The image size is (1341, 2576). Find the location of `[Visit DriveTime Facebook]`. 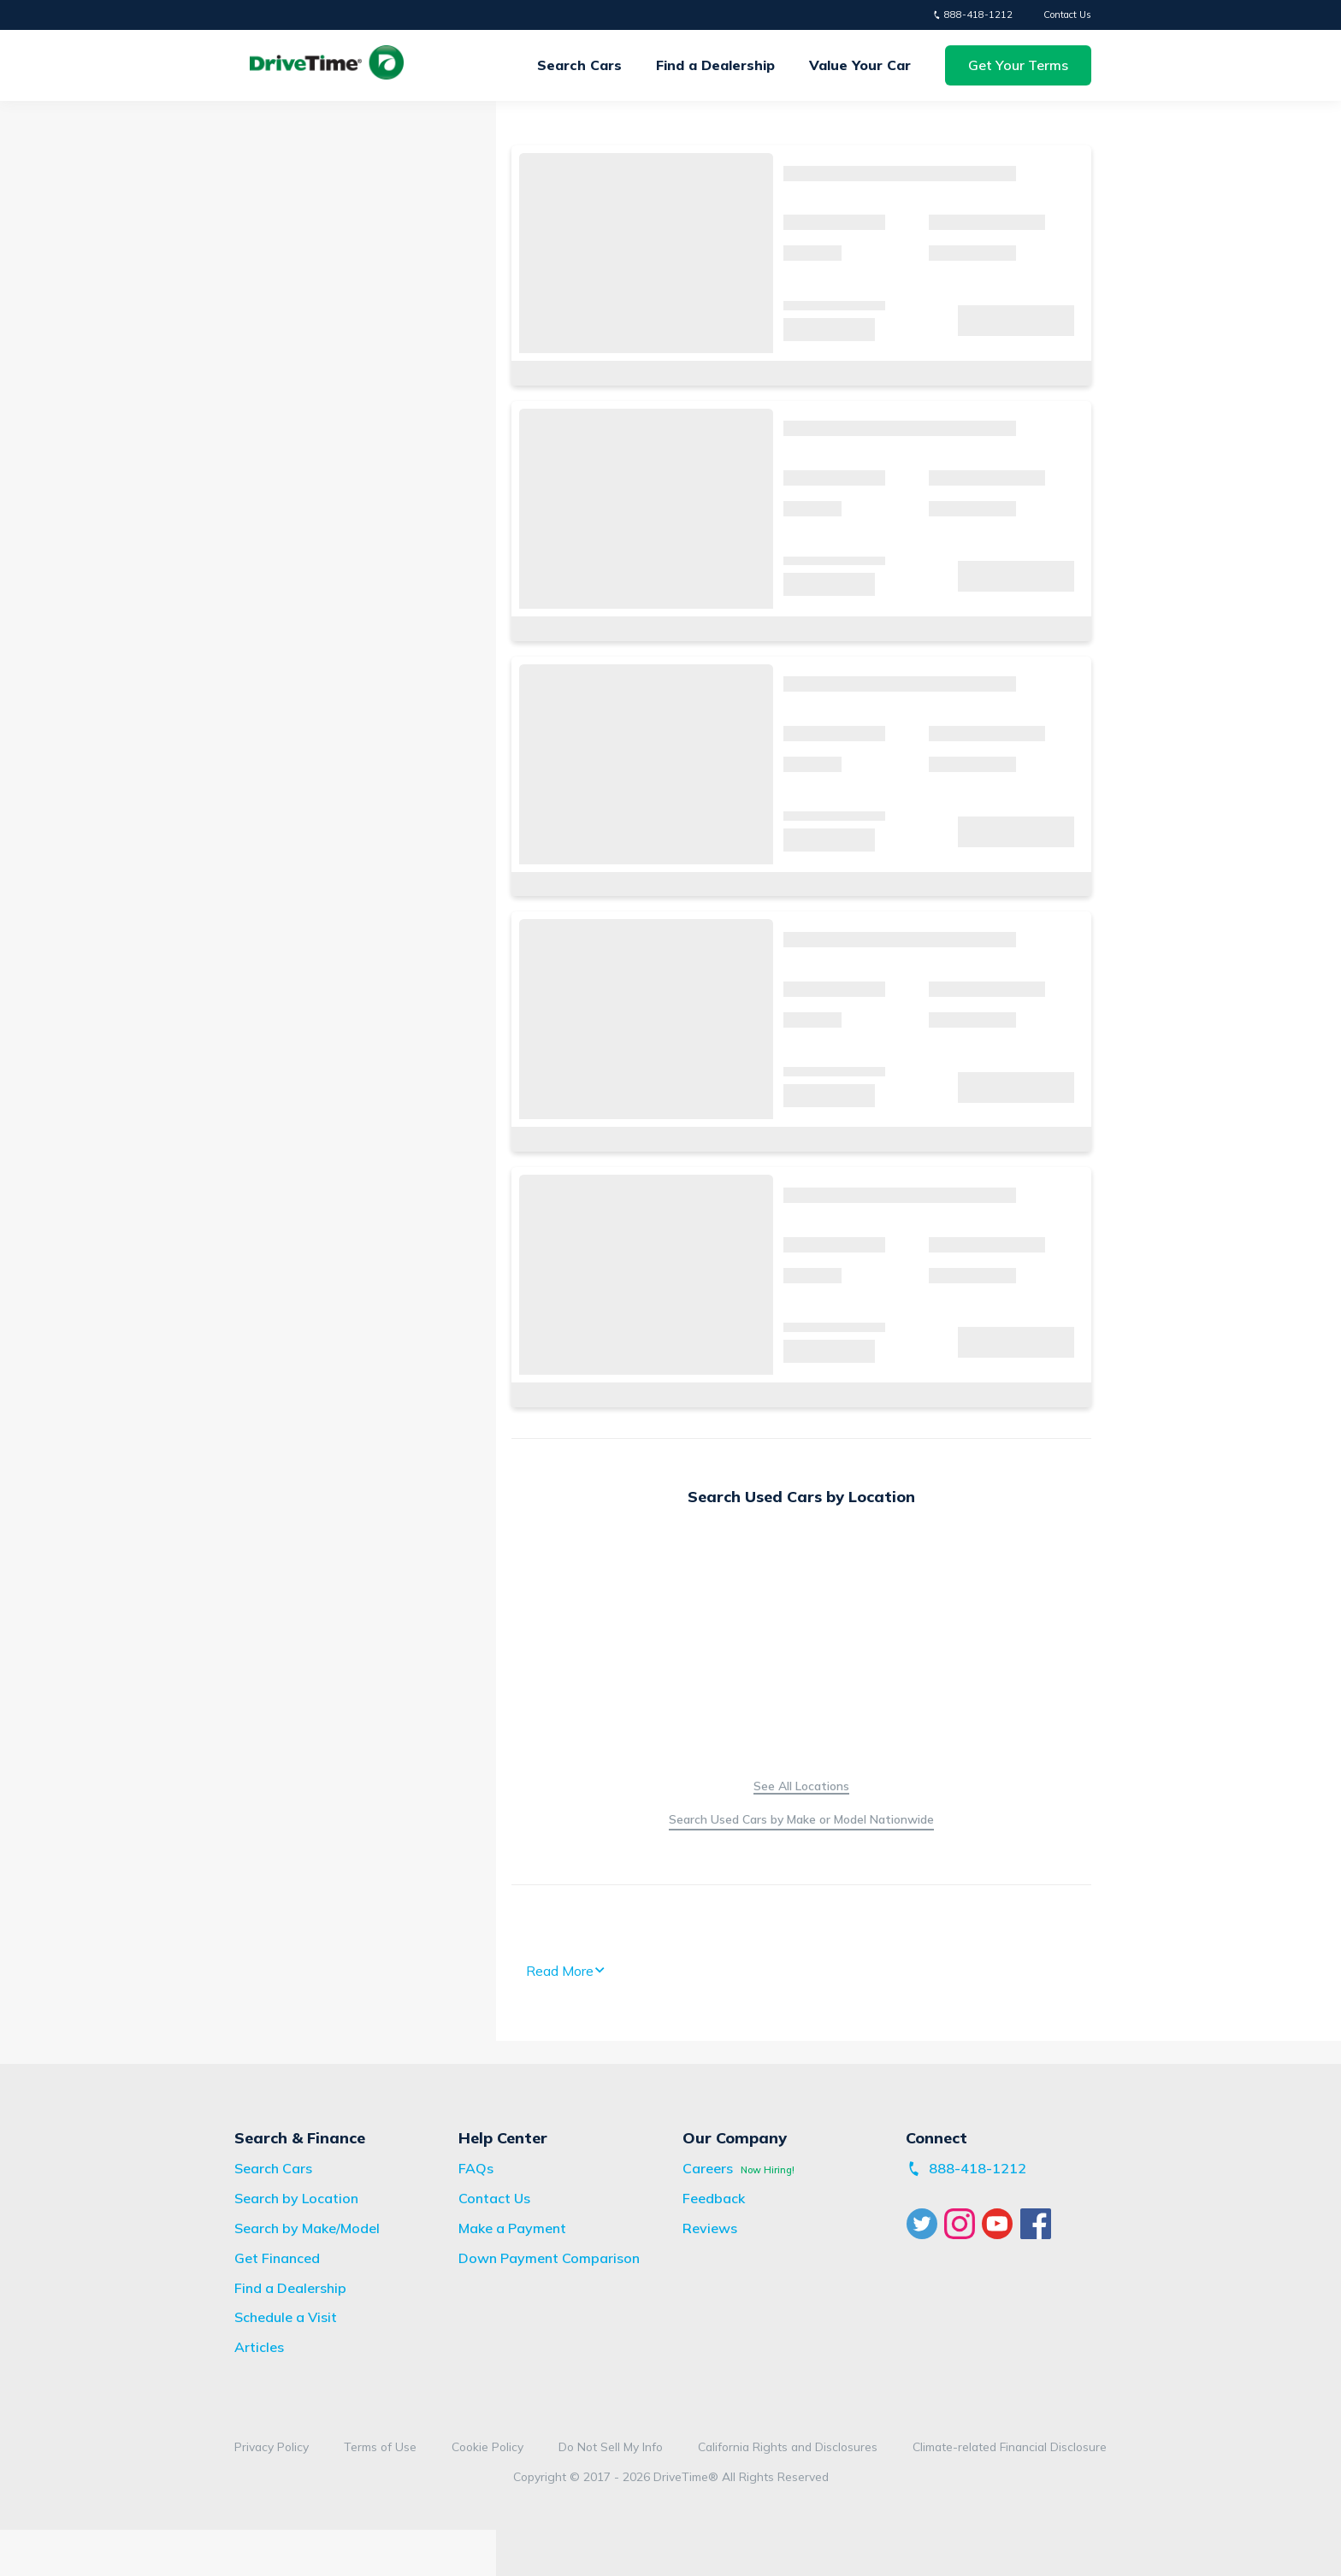

[Visit DriveTime Facebook] is located at coordinates (1038, 2223).